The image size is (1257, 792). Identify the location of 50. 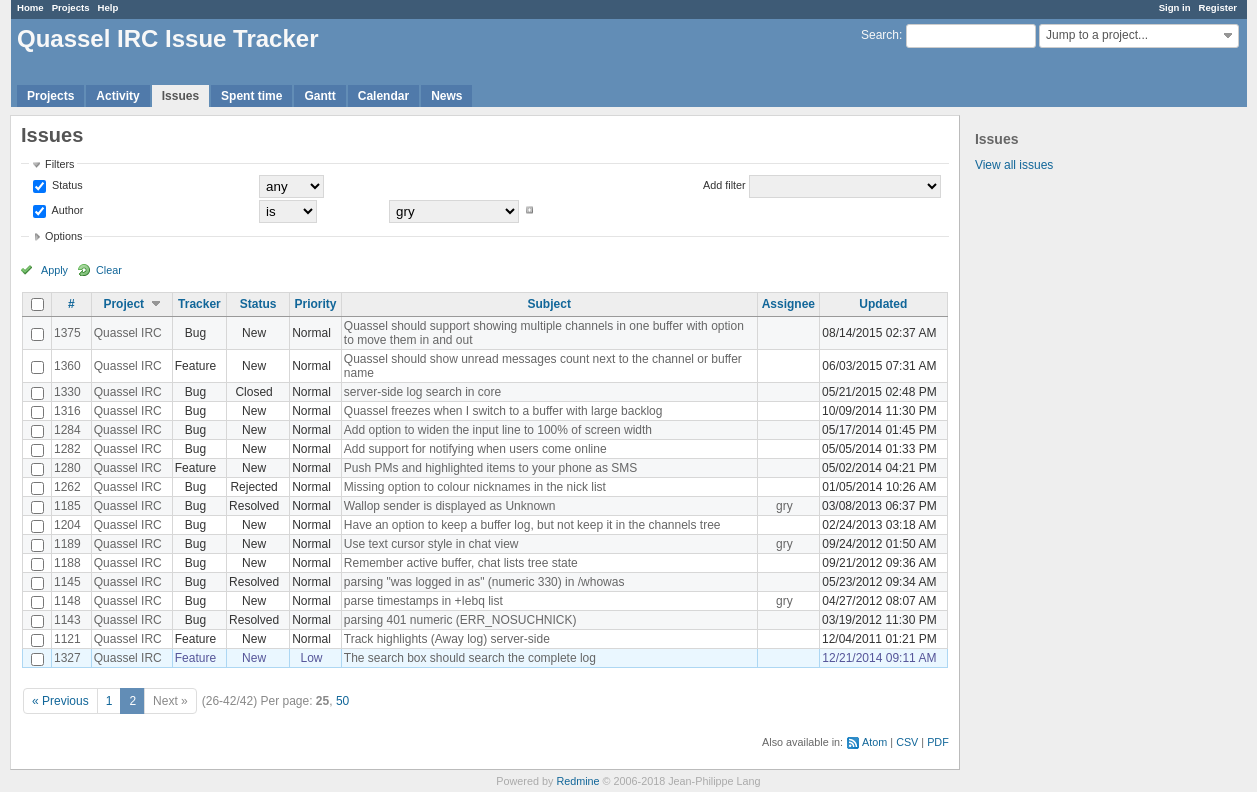
(342, 701).